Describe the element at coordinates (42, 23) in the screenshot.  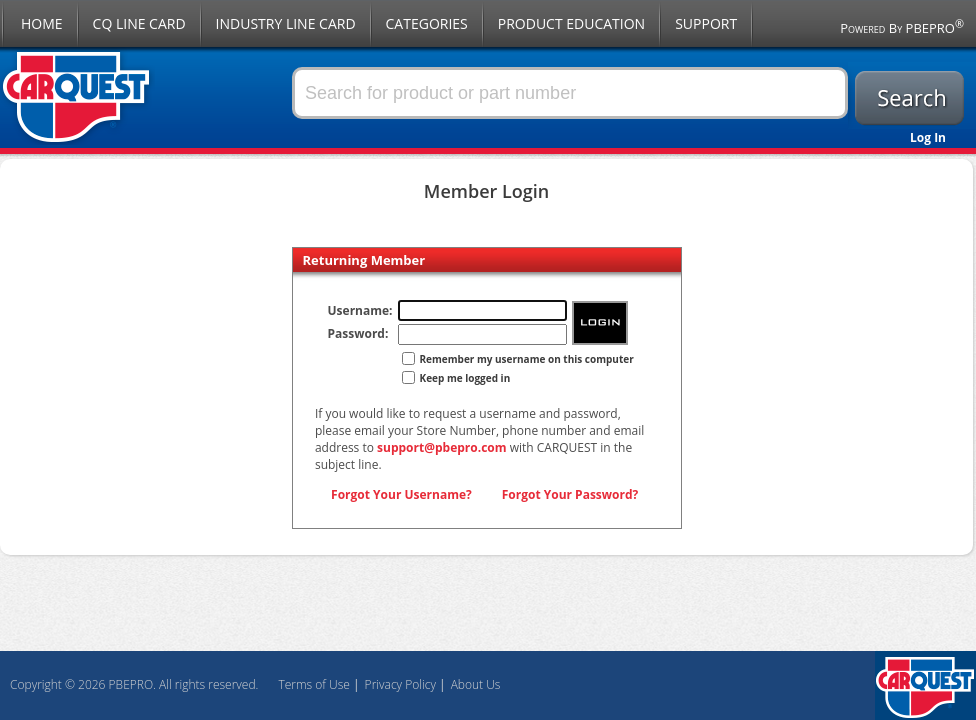
I see `Home` at that location.